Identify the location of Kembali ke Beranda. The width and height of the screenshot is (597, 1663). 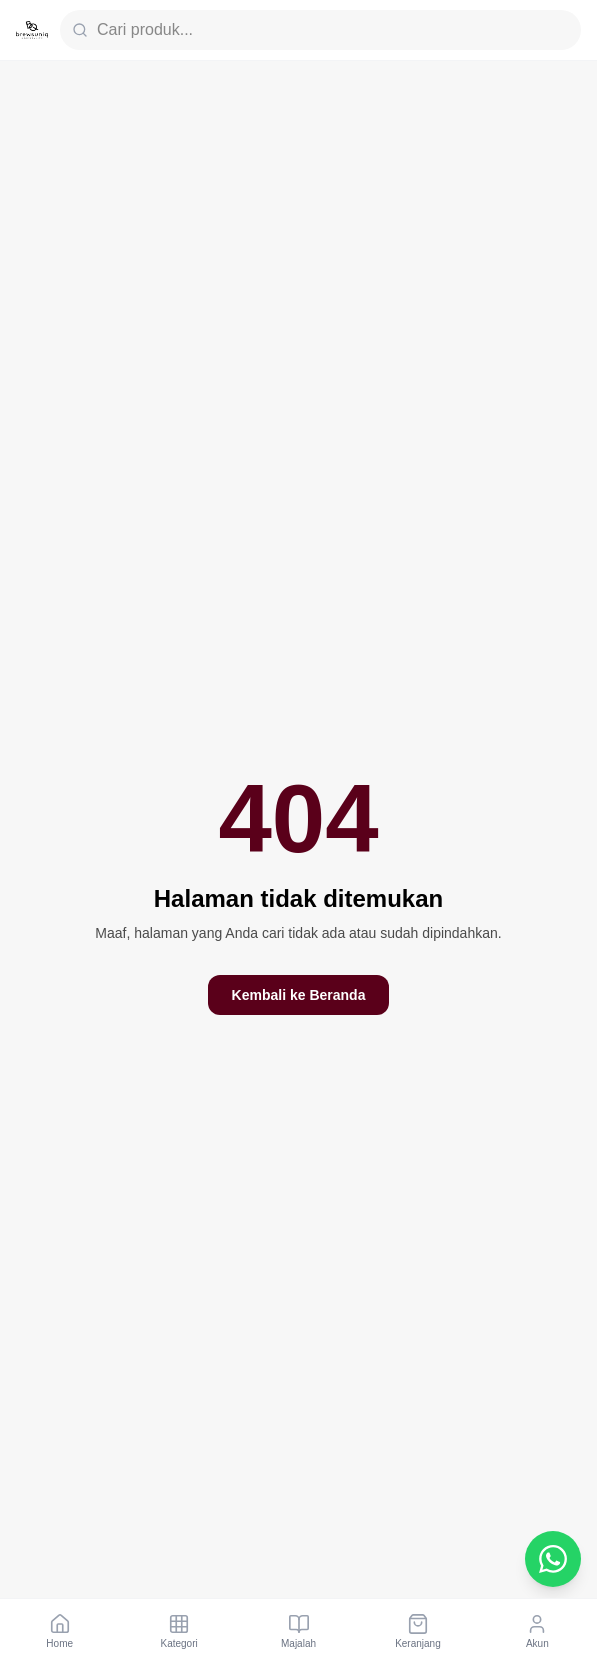
(299, 995).